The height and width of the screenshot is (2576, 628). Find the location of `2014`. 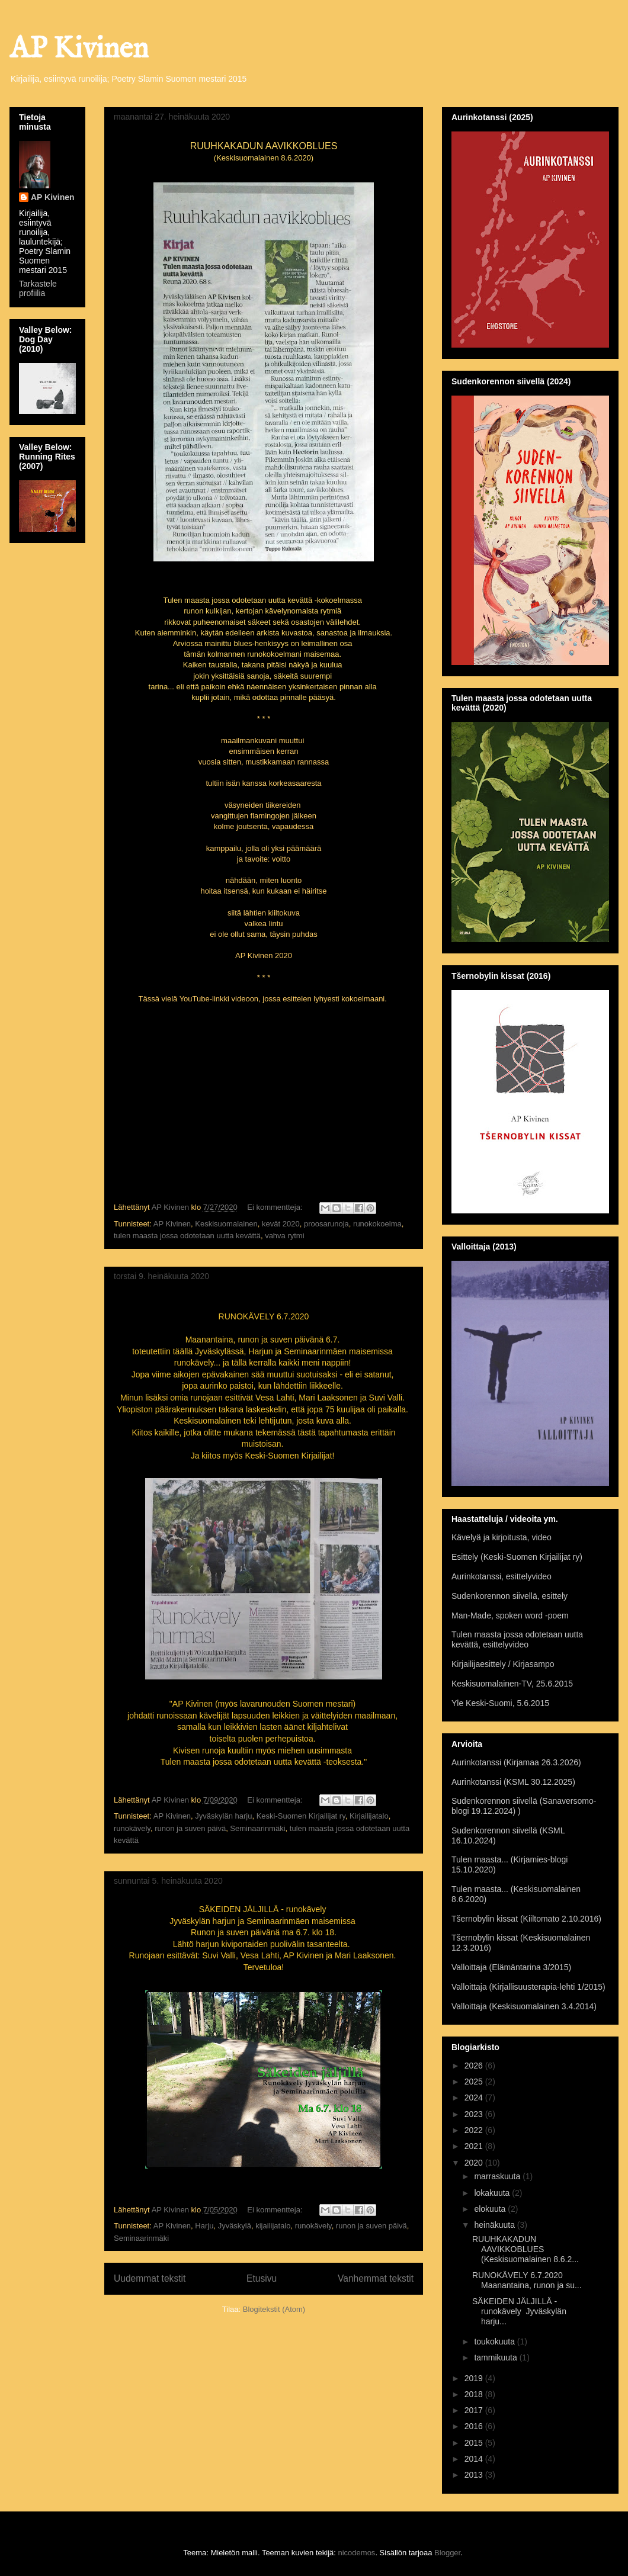

2014 is located at coordinates (474, 2458).